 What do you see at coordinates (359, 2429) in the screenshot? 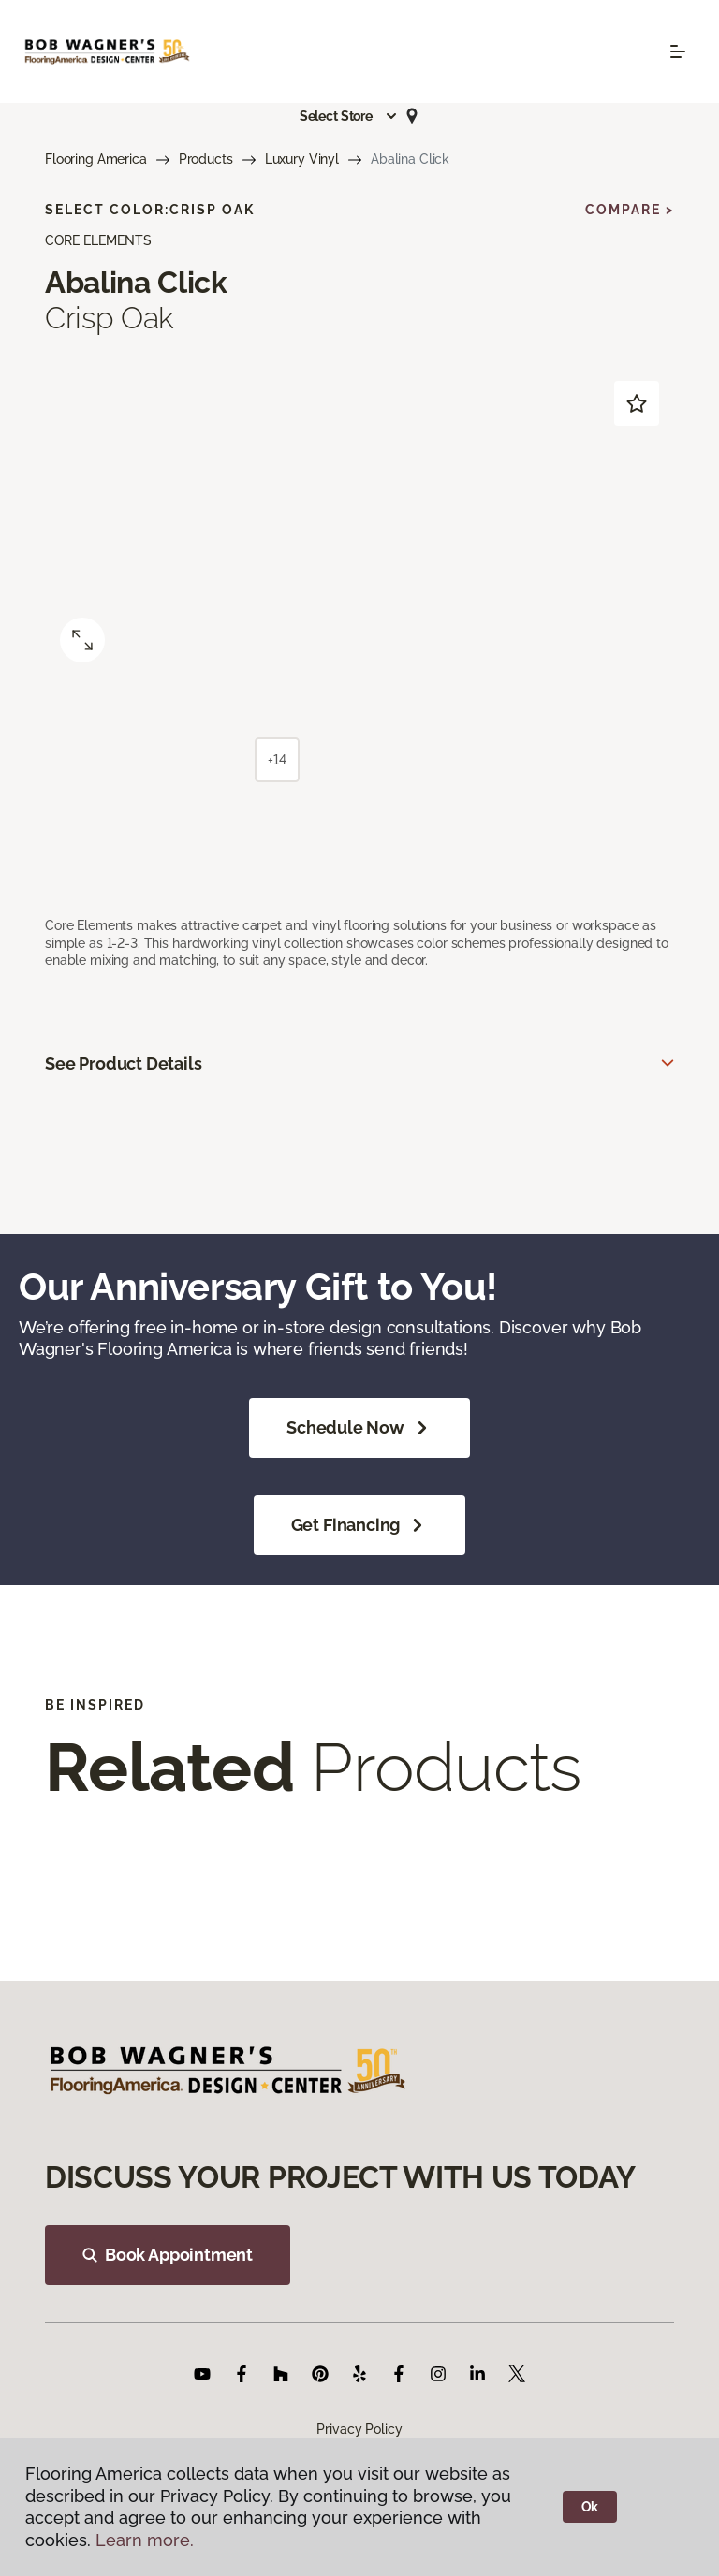
I see `Privacy Policy` at bounding box center [359, 2429].